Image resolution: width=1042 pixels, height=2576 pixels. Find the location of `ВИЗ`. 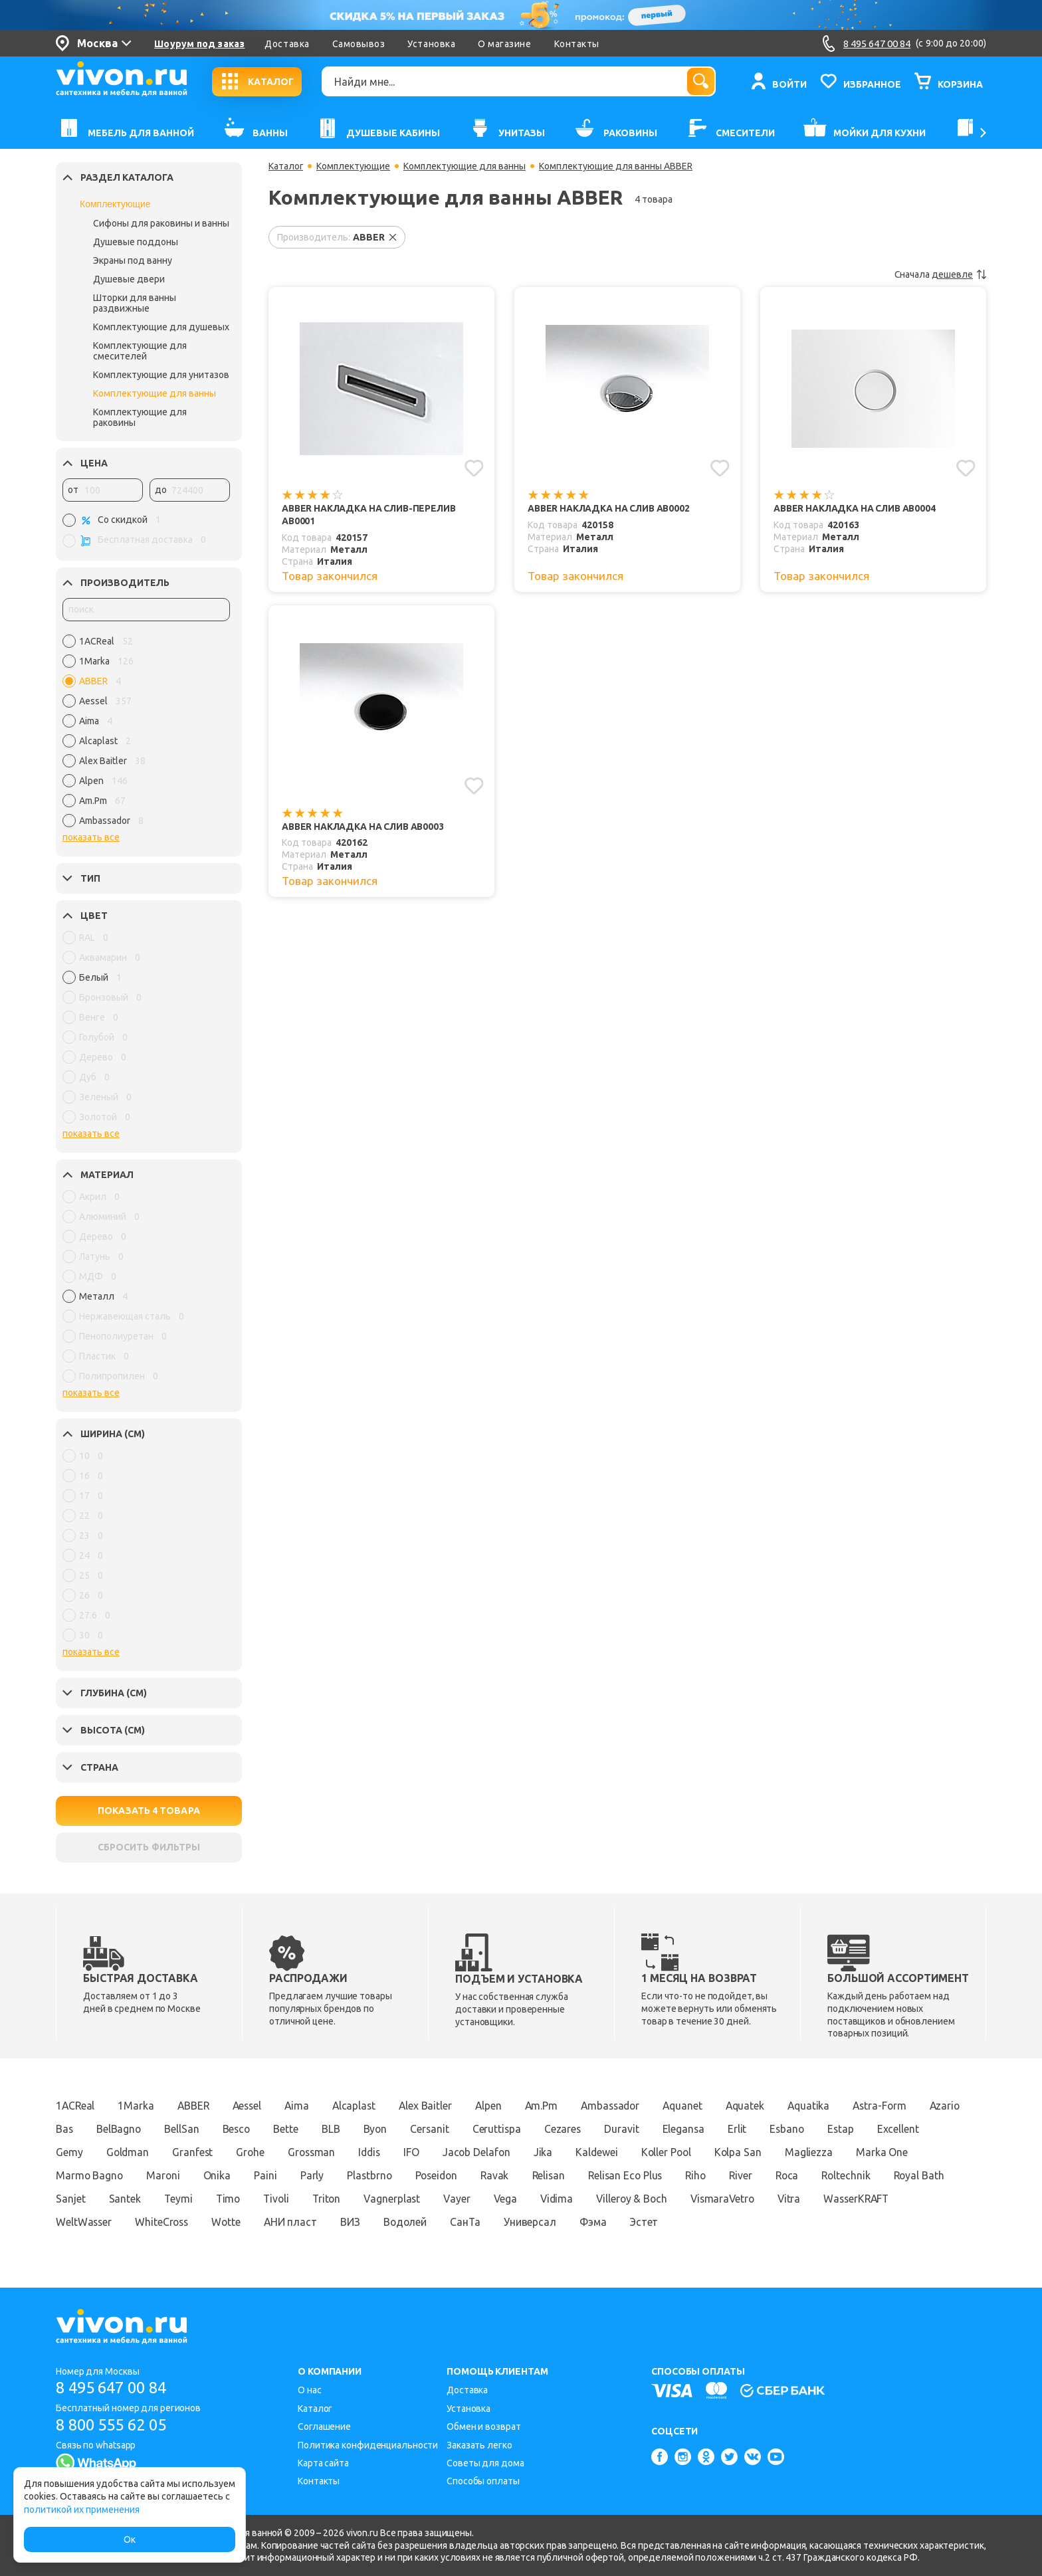

ВИЗ is located at coordinates (497, 2222).